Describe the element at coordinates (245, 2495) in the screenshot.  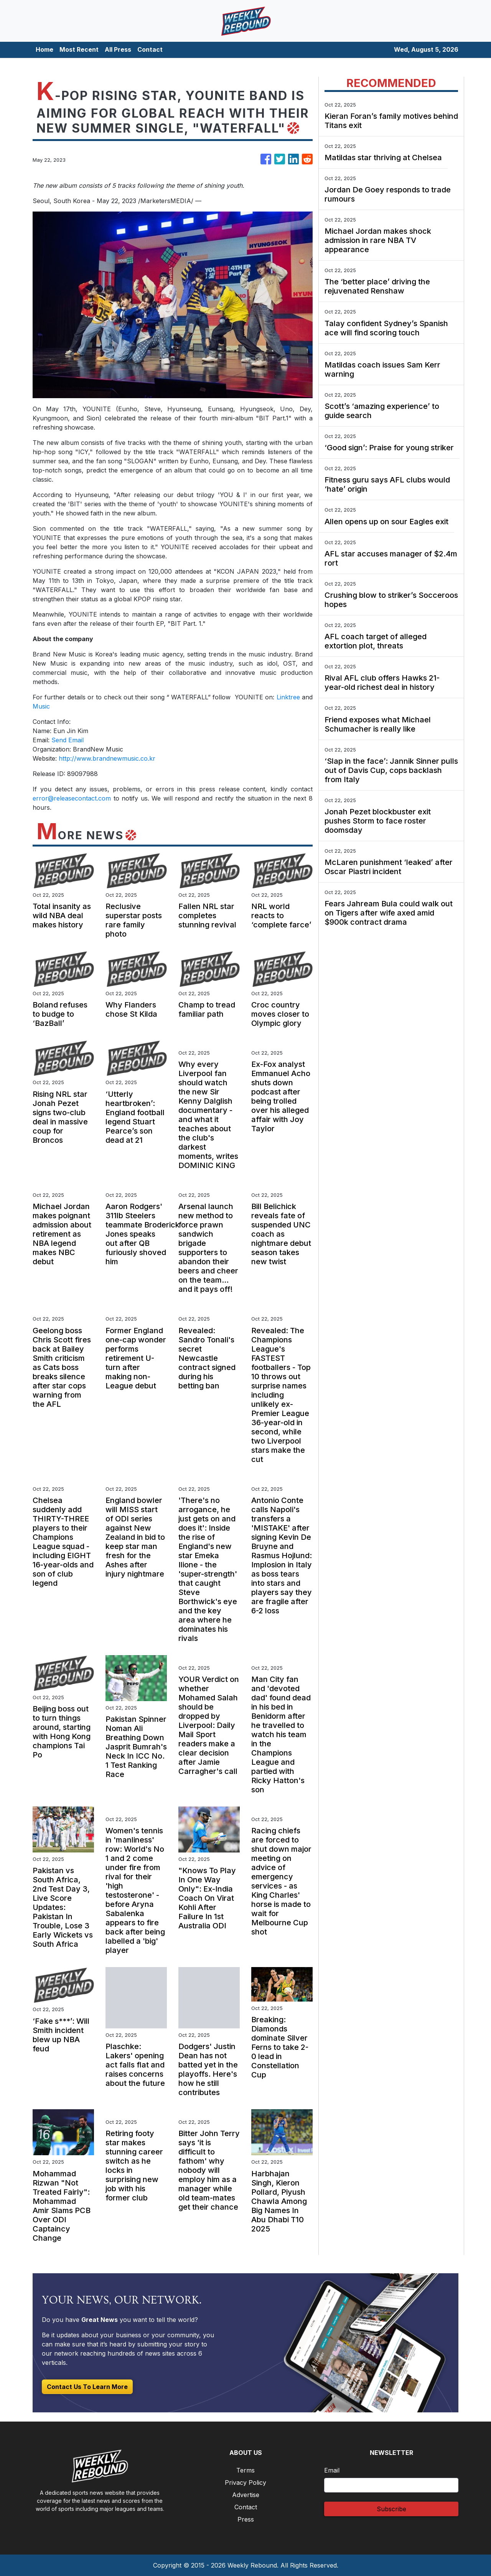
I see `Advertise` at that location.